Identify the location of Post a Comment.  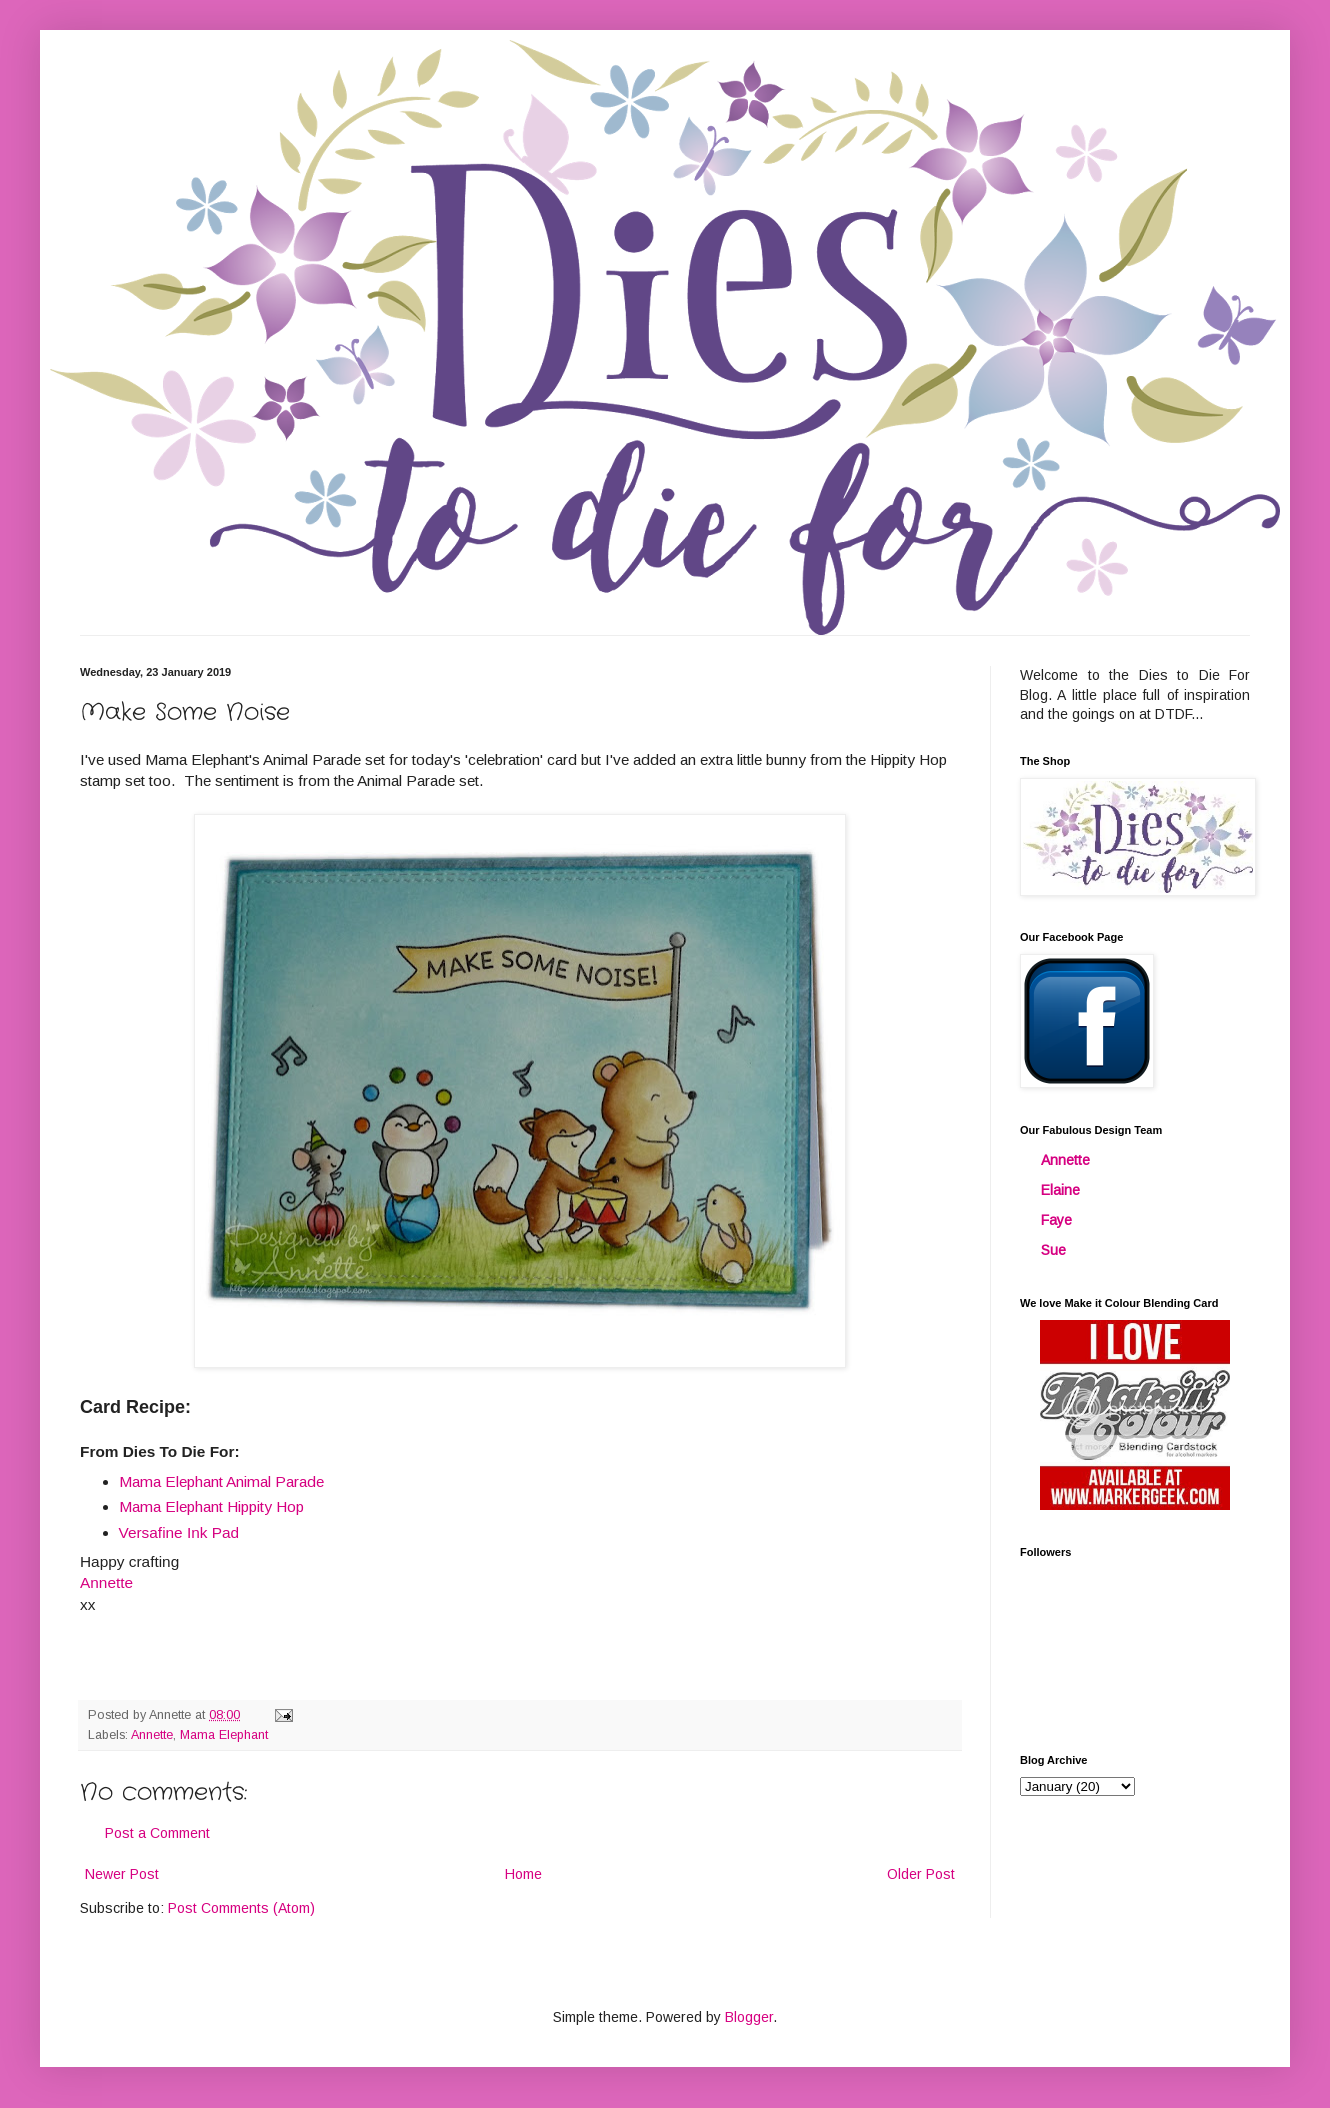
(157, 1833).